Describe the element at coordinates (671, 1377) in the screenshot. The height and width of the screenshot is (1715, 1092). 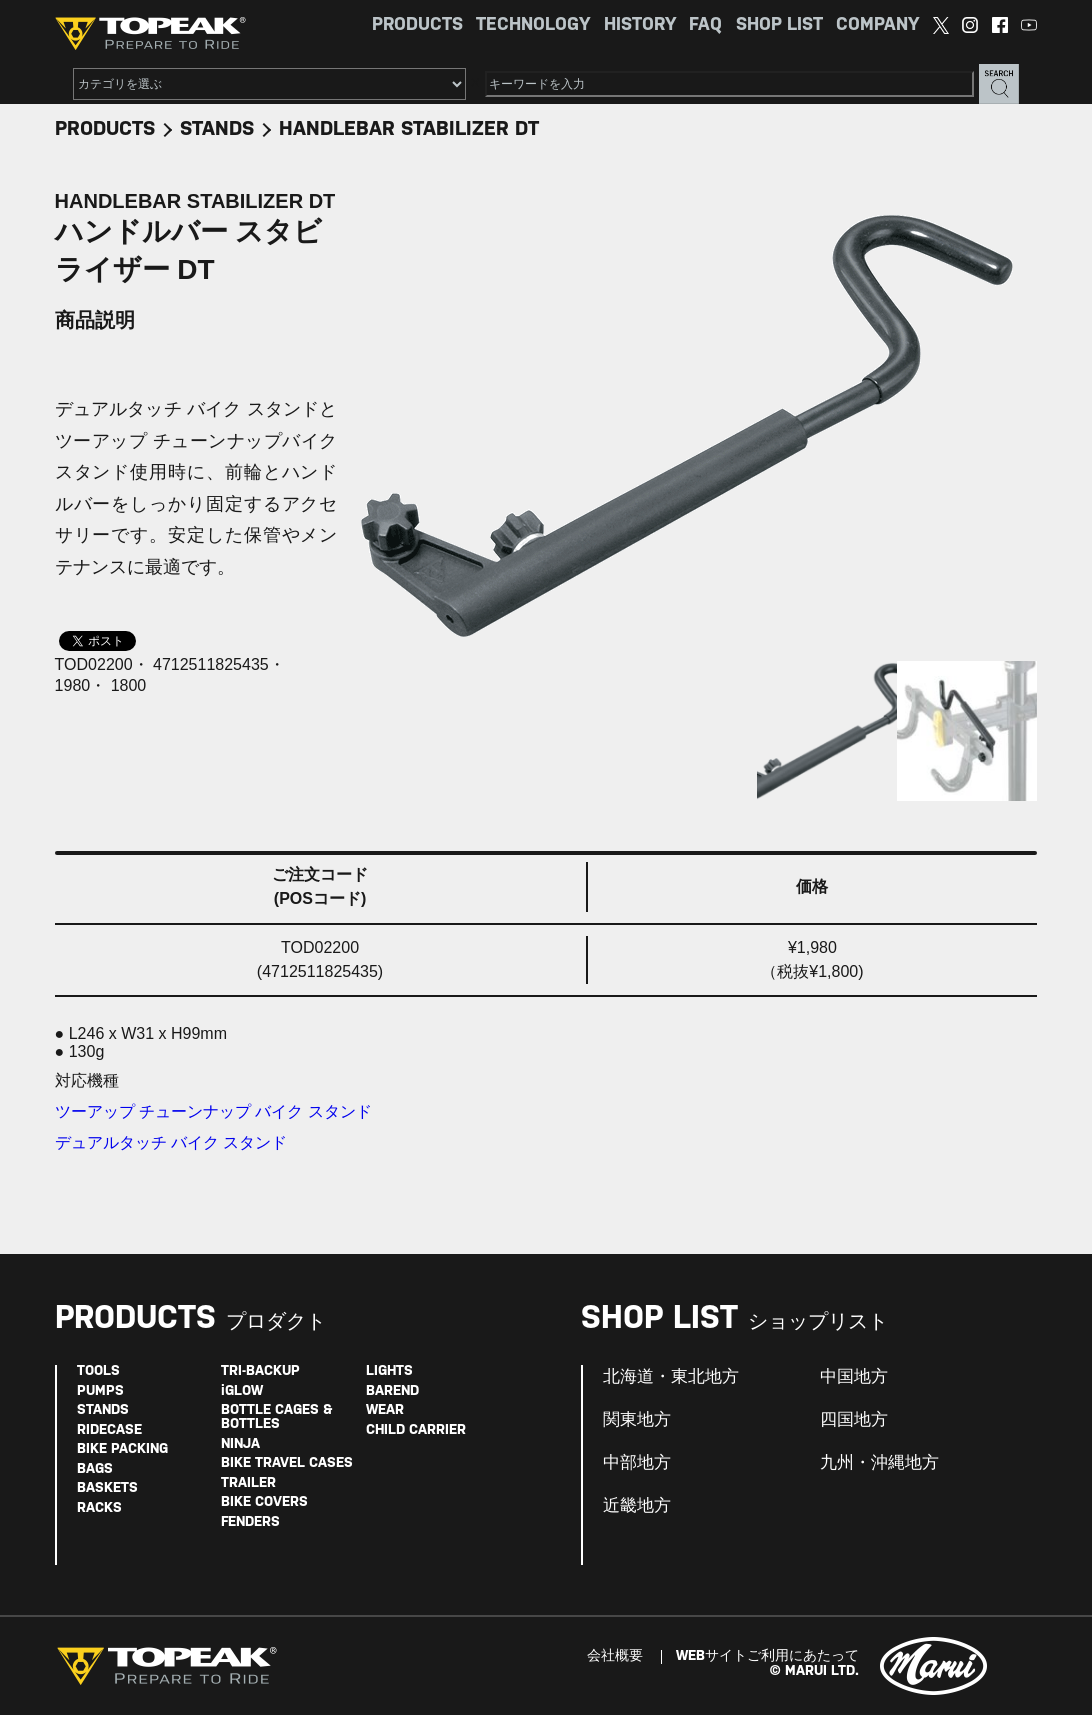
I see `北海道・東北地方` at that location.